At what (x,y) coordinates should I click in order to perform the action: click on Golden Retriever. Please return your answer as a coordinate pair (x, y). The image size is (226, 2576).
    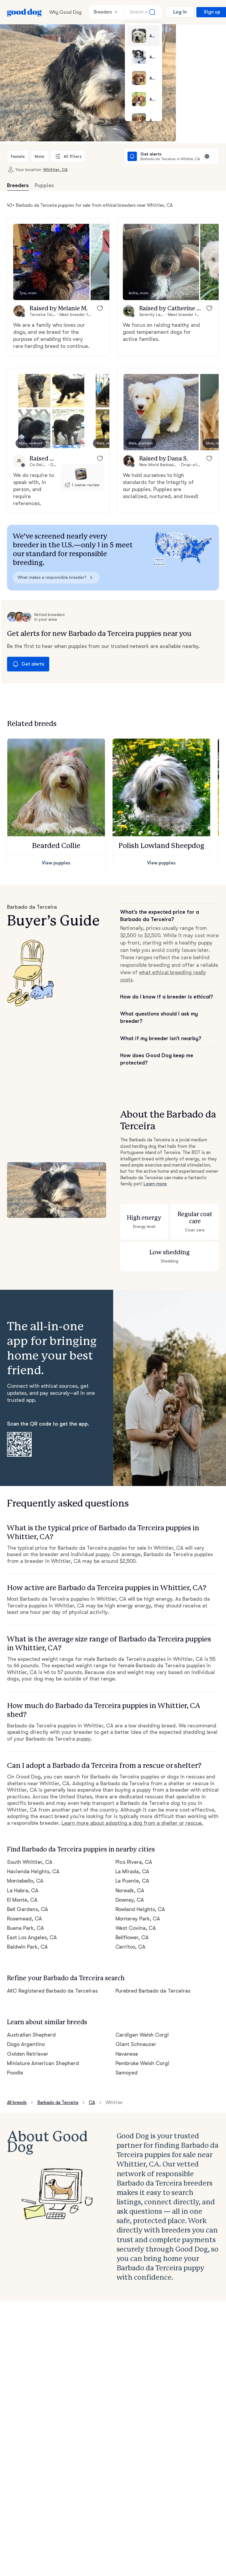
    Looking at the image, I should click on (27, 2054).